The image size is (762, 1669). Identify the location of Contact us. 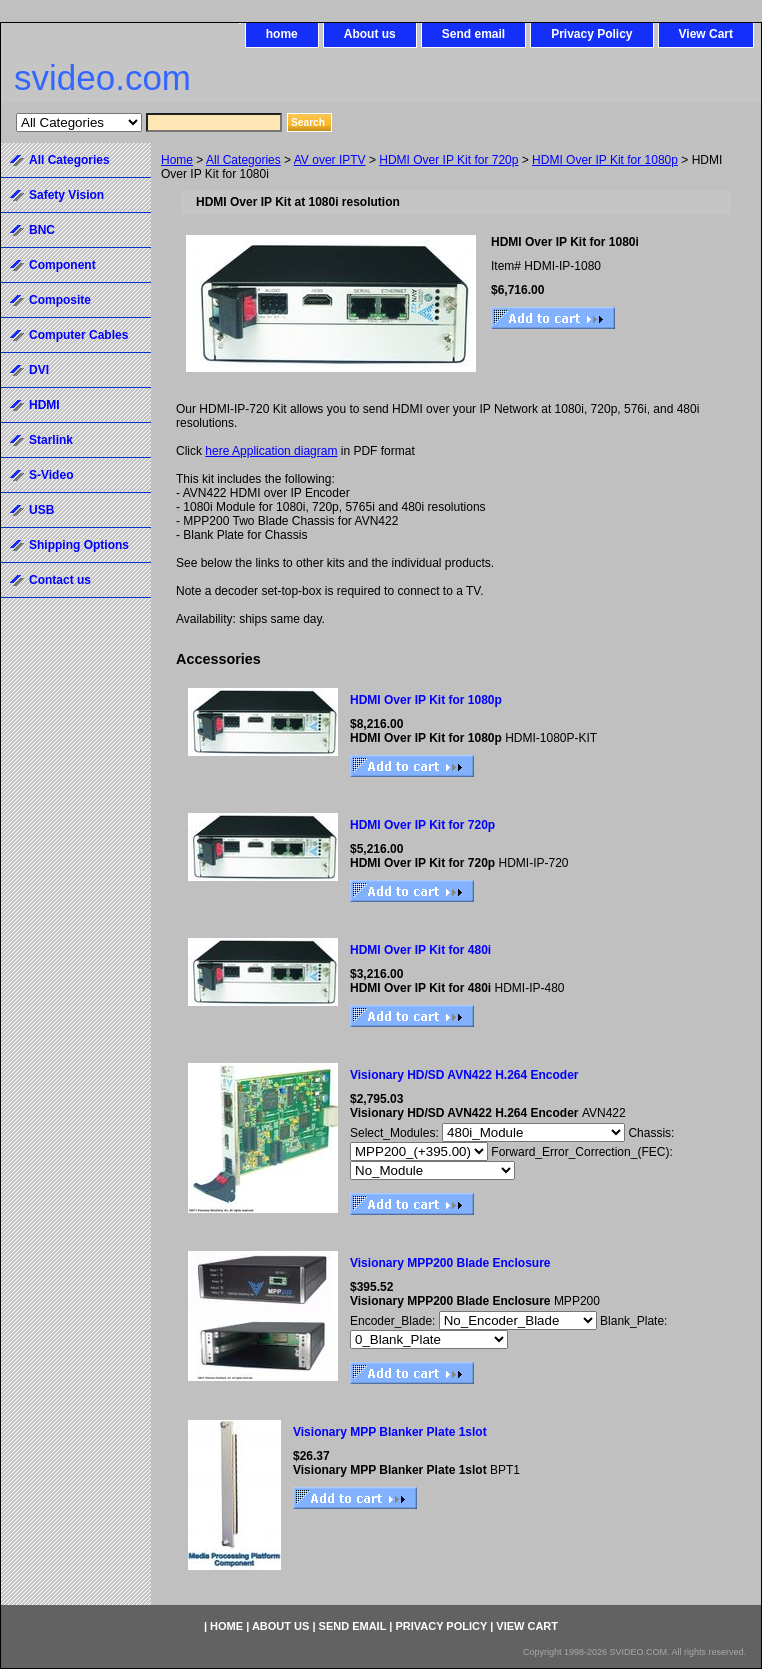
(60, 580).